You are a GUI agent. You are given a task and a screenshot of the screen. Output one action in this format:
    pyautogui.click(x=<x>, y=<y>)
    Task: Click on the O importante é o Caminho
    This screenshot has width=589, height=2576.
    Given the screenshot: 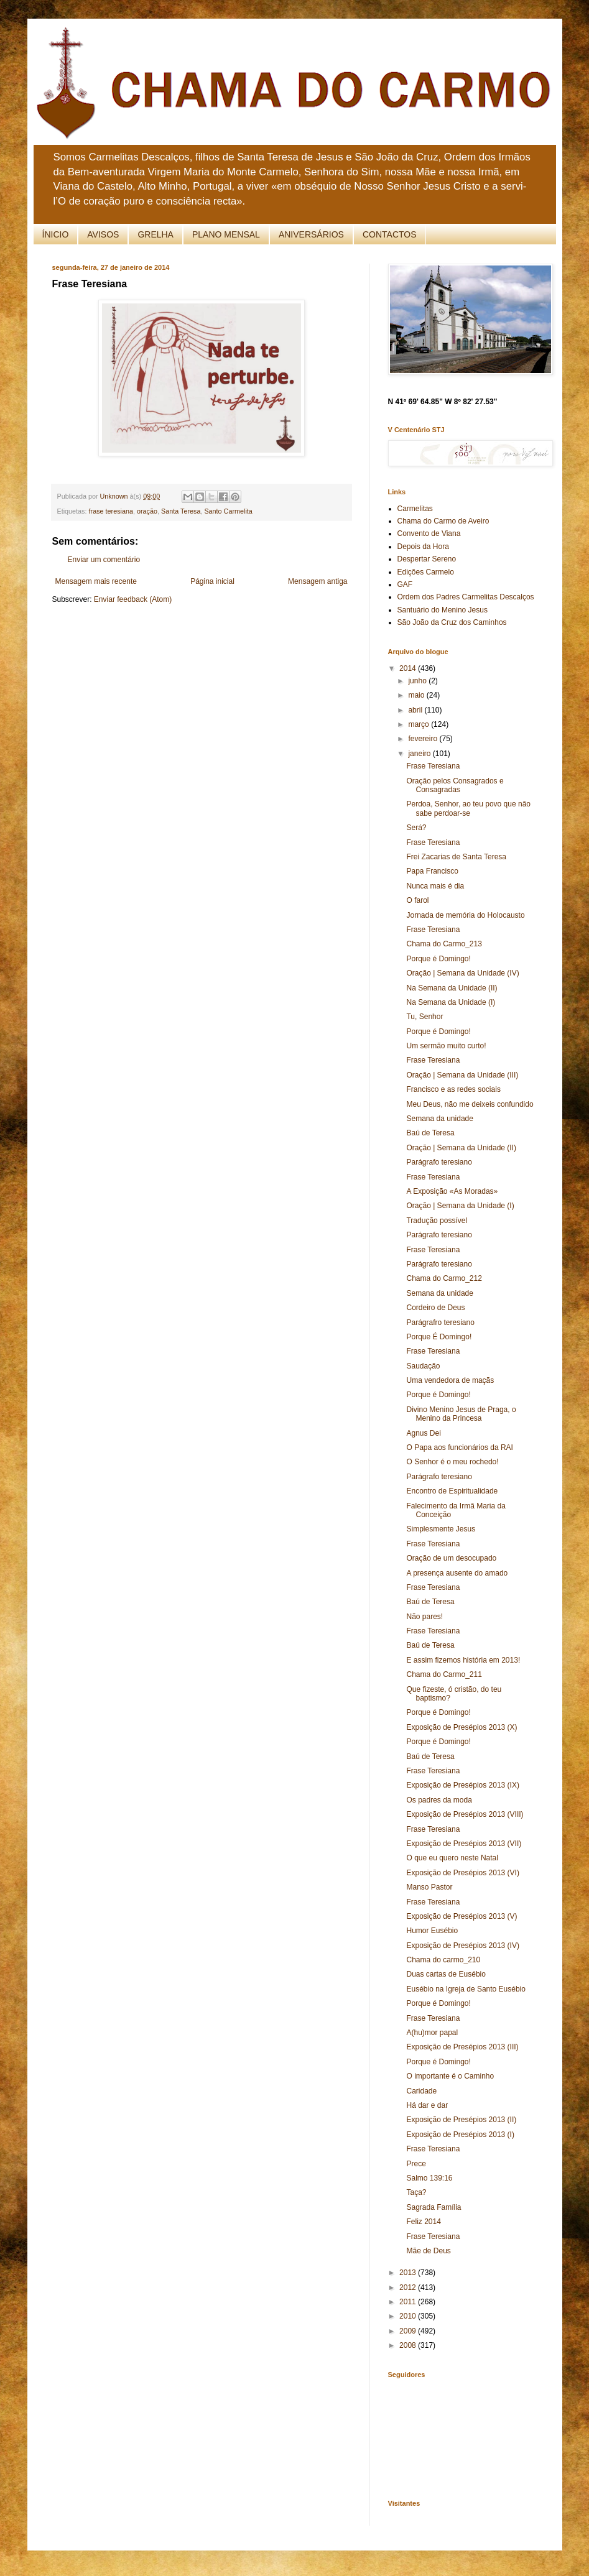 What is the action you would take?
    pyautogui.click(x=450, y=2076)
    